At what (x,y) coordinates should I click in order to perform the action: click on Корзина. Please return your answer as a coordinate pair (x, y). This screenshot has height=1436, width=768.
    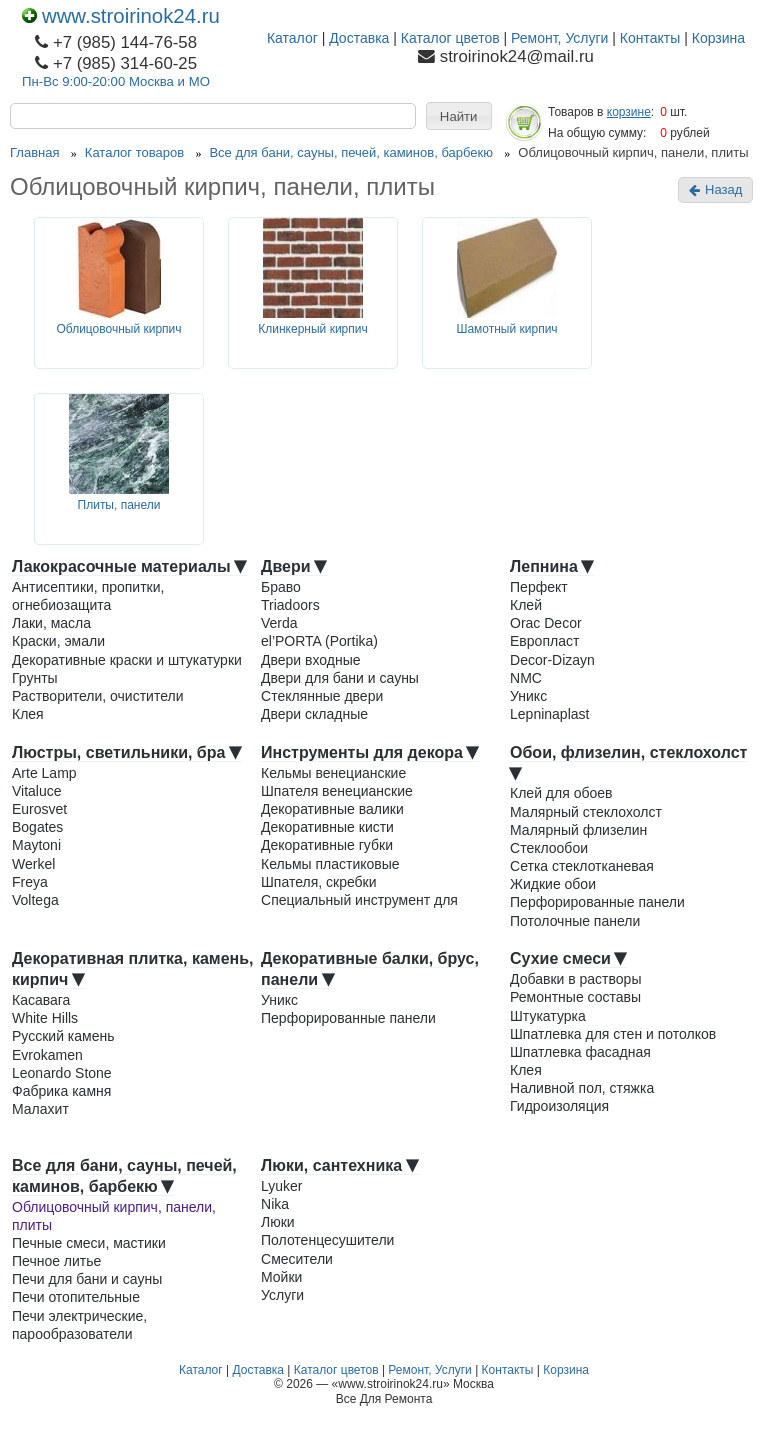
    Looking at the image, I should click on (718, 38).